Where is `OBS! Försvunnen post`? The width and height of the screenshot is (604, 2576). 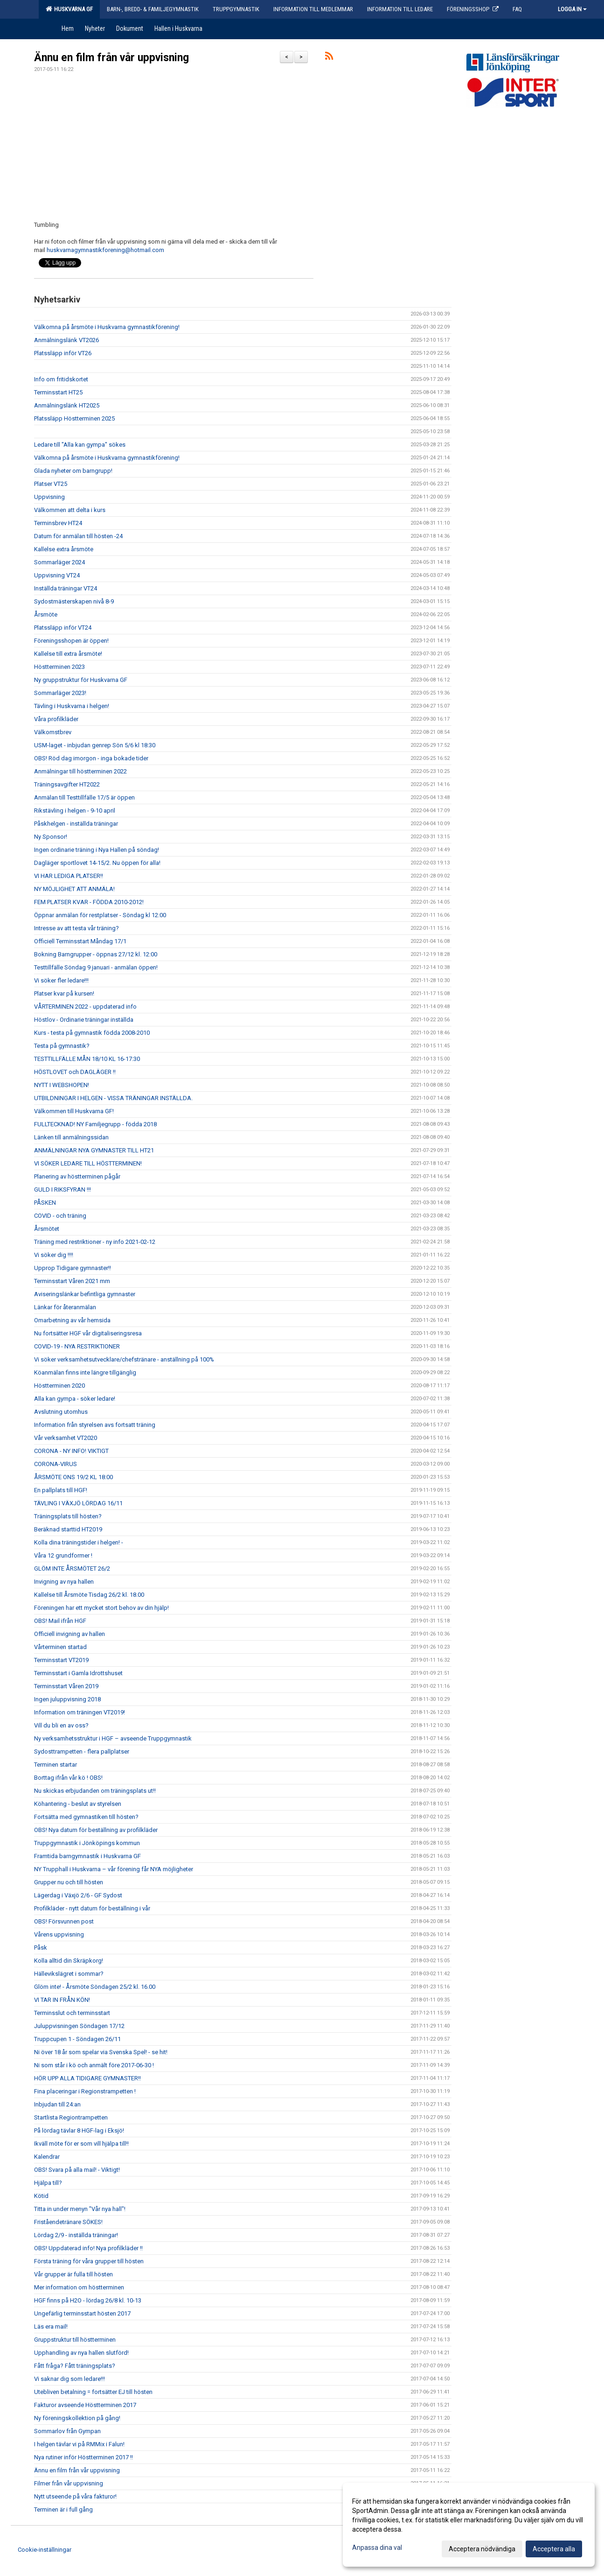 OBS! Försvunnen post is located at coordinates (64, 1921).